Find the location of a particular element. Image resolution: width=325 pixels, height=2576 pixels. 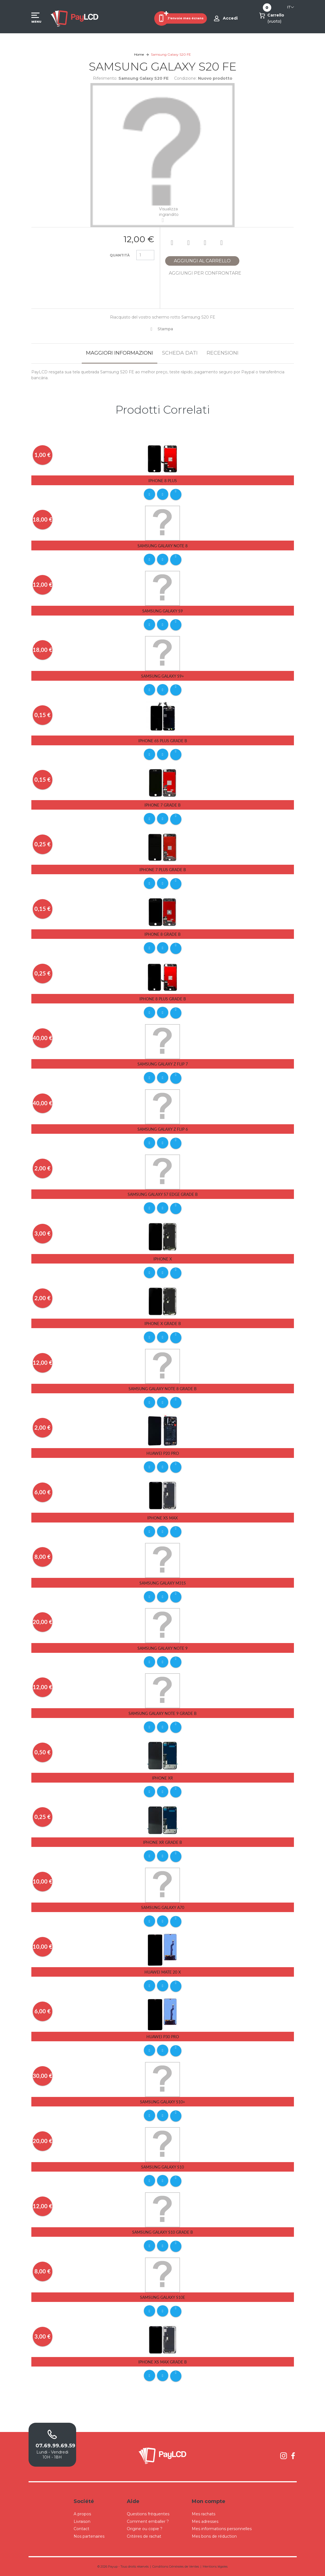

Mes informations personnelles is located at coordinates (222, 2528).